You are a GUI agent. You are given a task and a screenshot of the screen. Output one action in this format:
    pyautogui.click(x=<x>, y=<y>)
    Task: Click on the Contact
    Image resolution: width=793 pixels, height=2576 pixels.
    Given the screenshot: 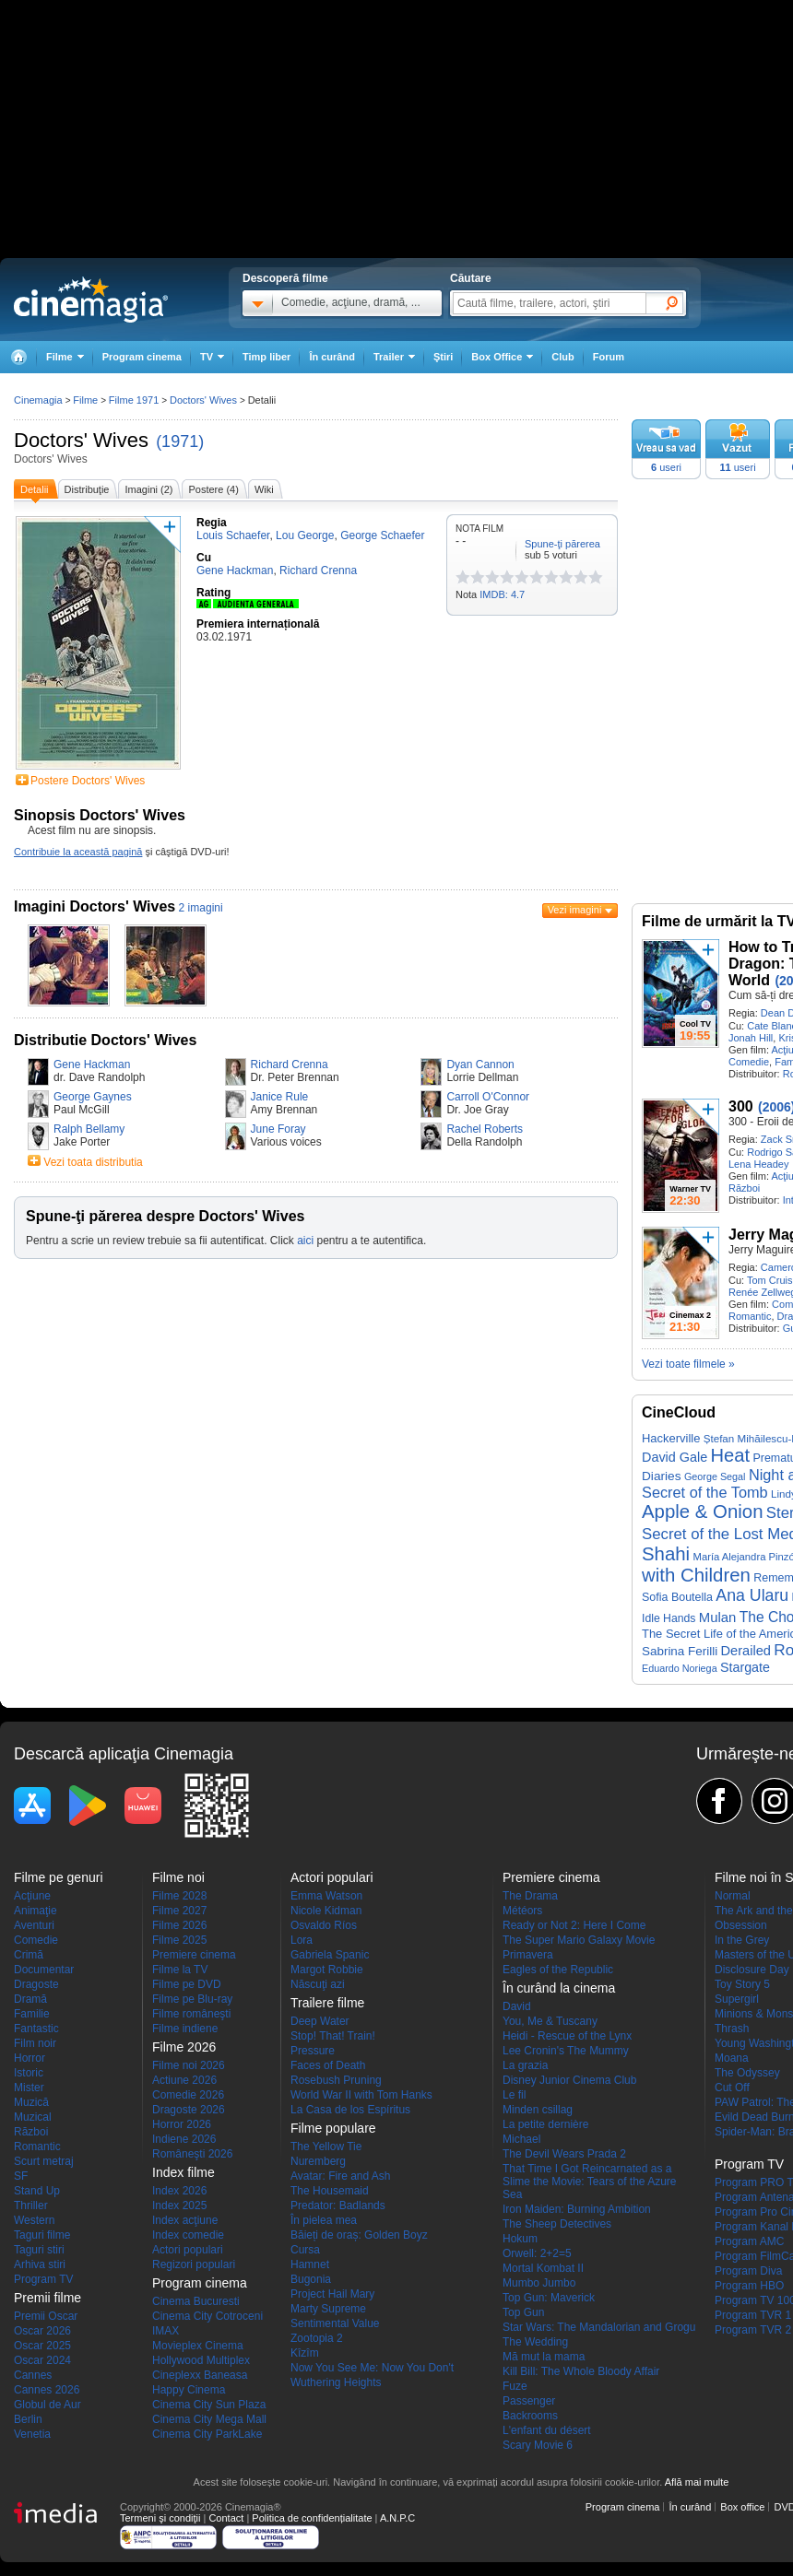 What is the action you would take?
    pyautogui.click(x=225, y=2517)
    